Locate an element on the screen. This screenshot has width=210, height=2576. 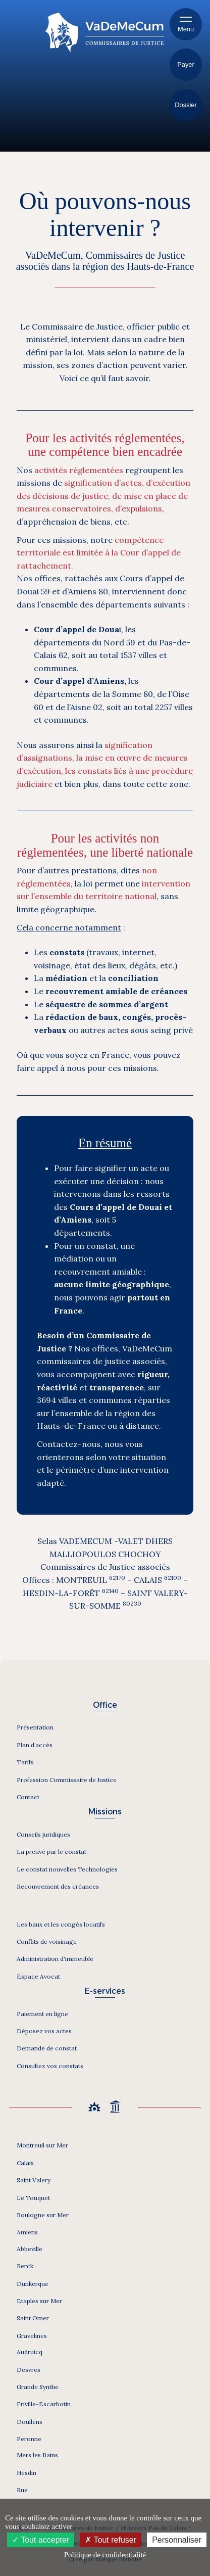
Peronne is located at coordinates (29, 2439).